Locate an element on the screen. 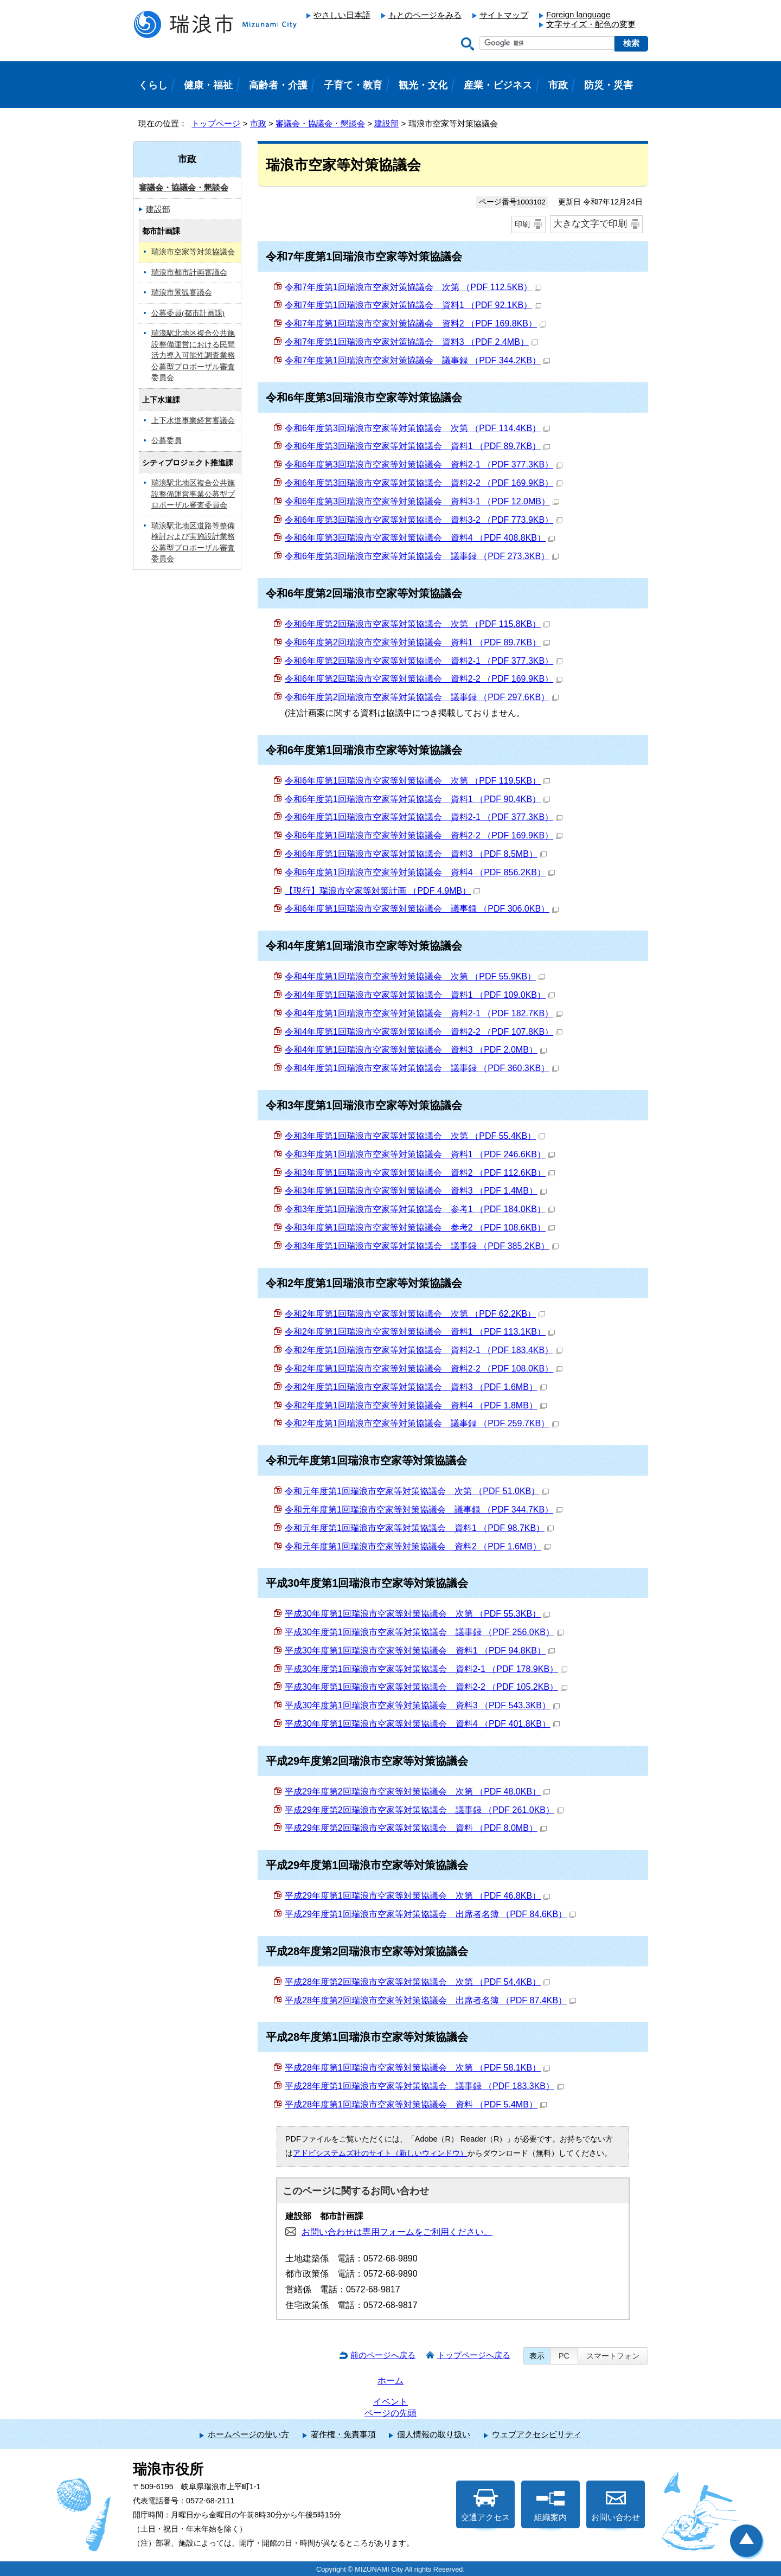  組織案内 is located at coordinates (550, 2505).